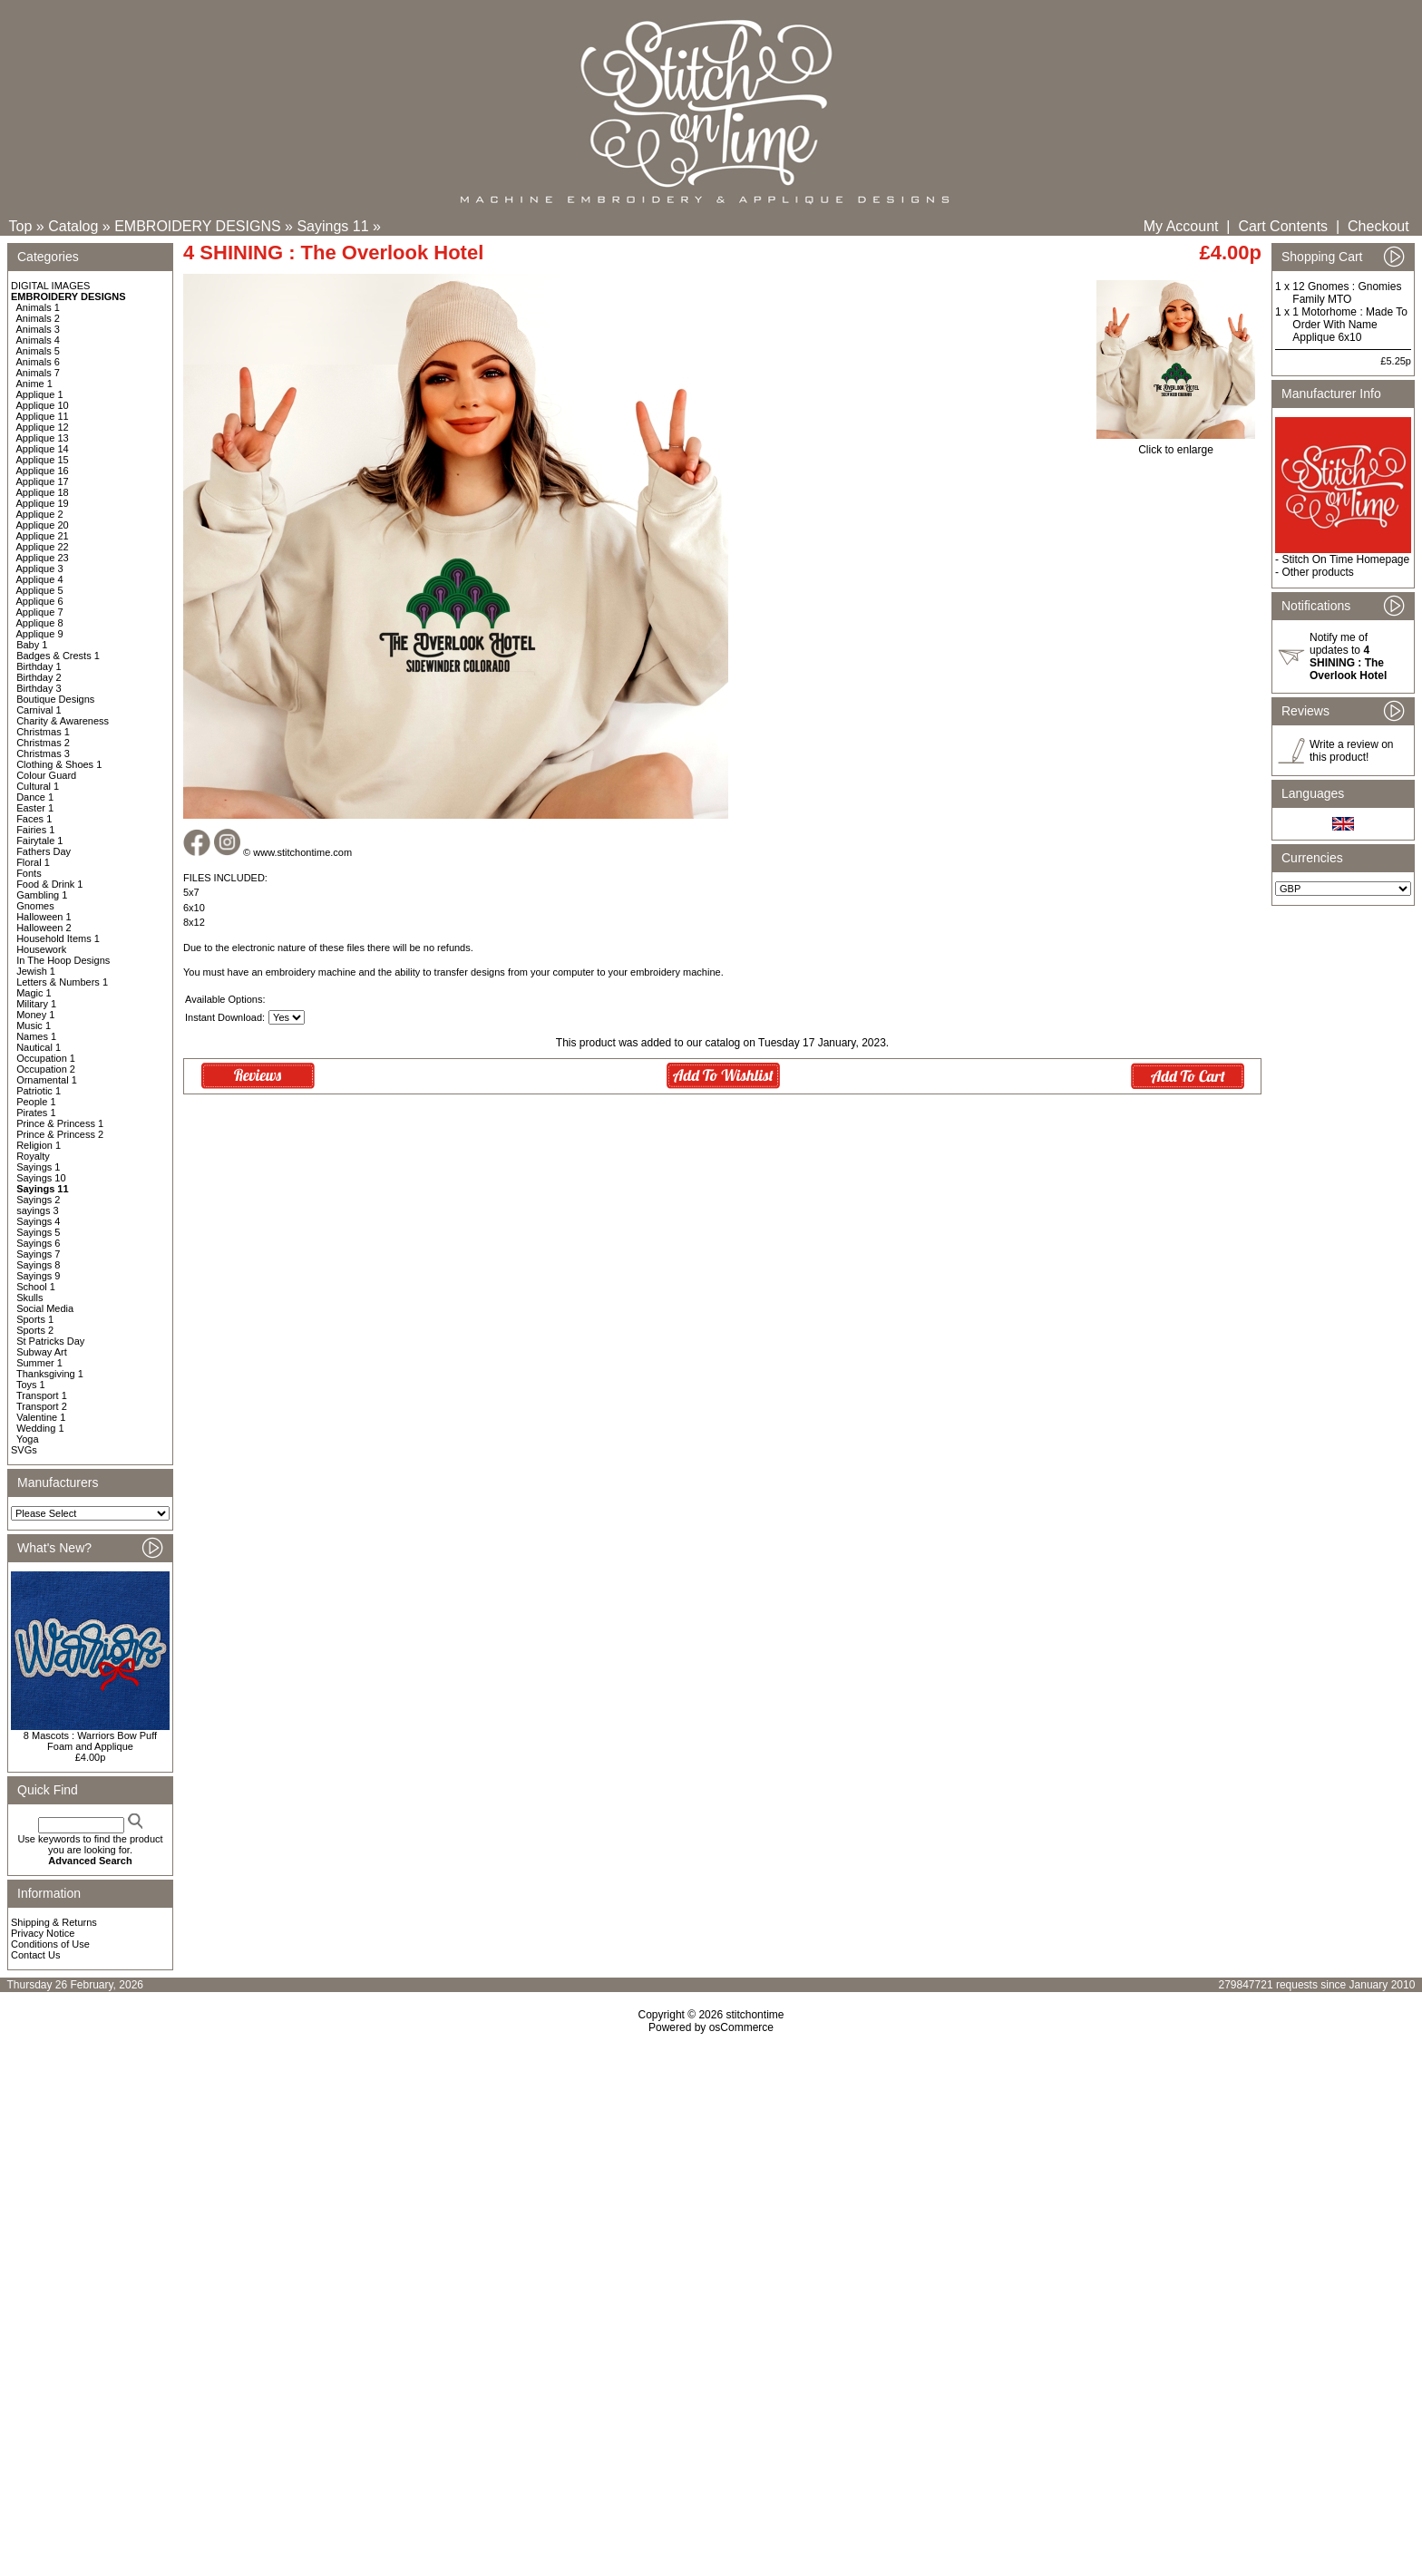 The height and width of the screenshot is (2576, 1422). I want to click on Animals 7, so click(38, 372).